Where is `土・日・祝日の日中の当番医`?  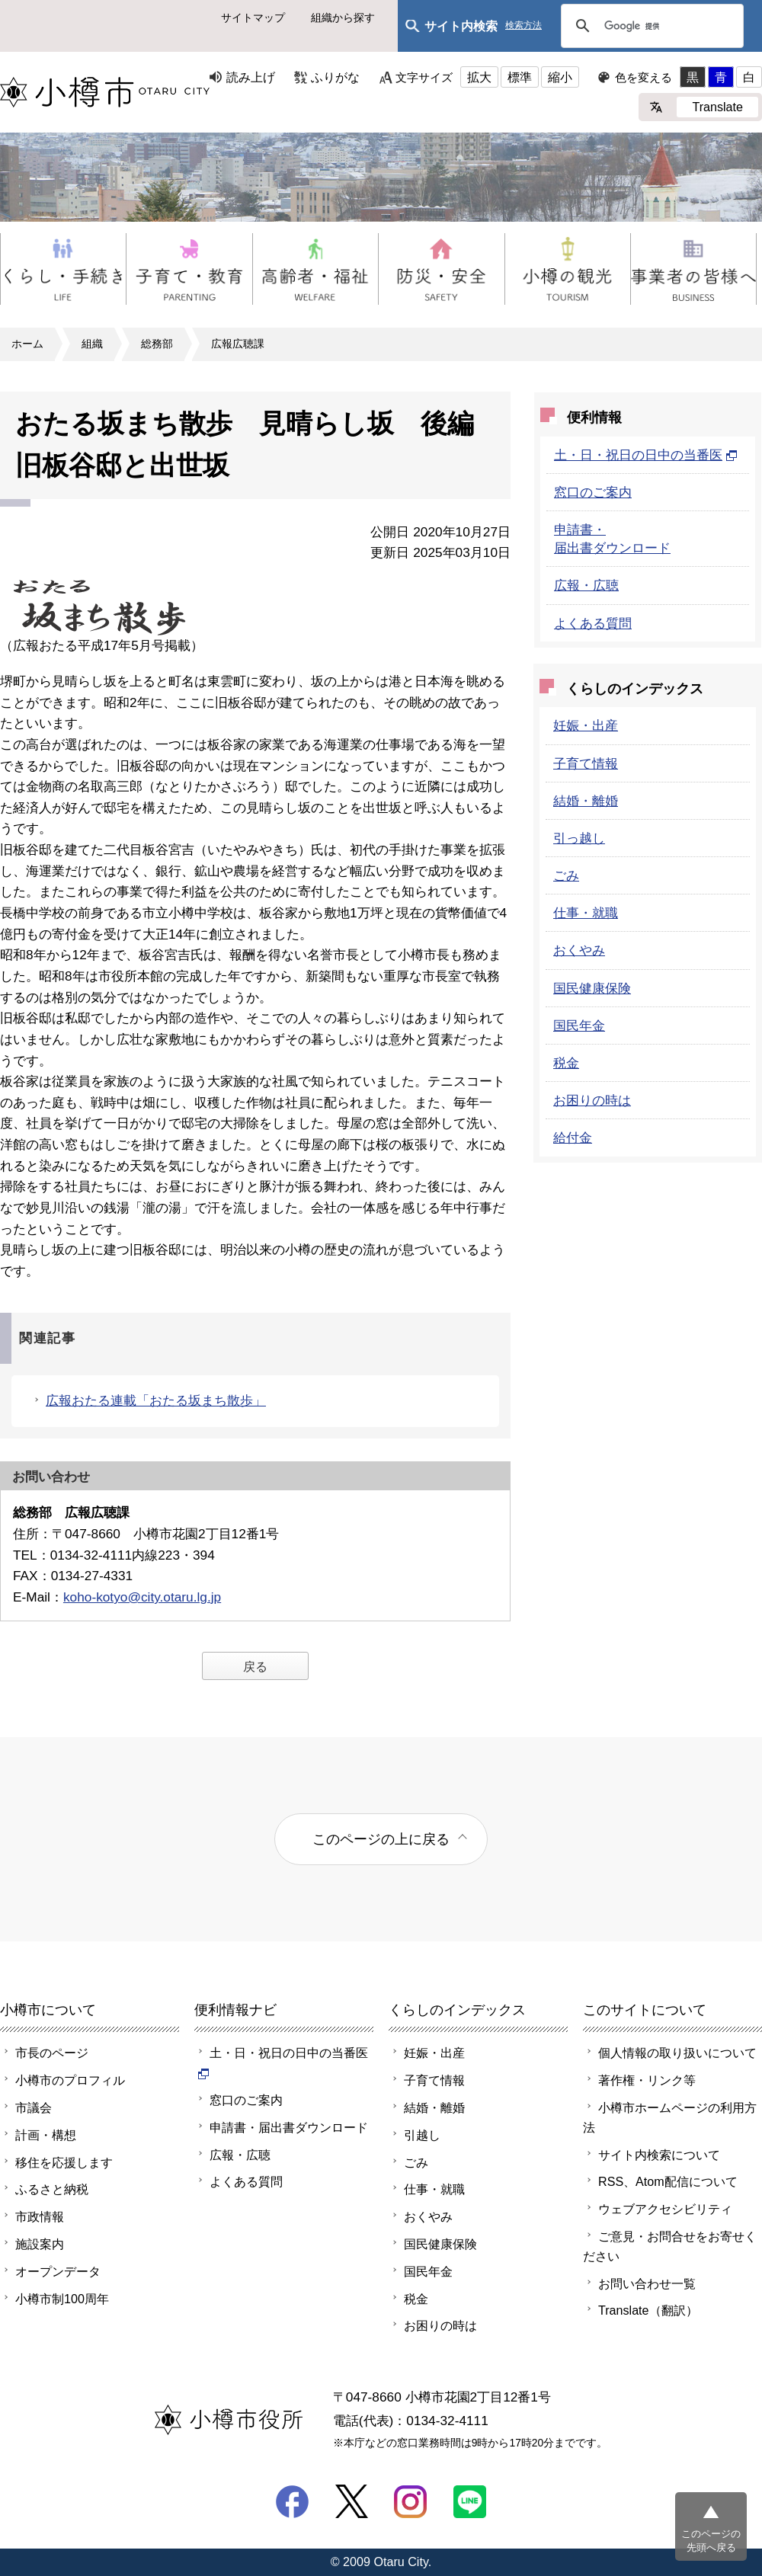 土・日・祝日の日中の当番医 is located at coordinates (646, 454).